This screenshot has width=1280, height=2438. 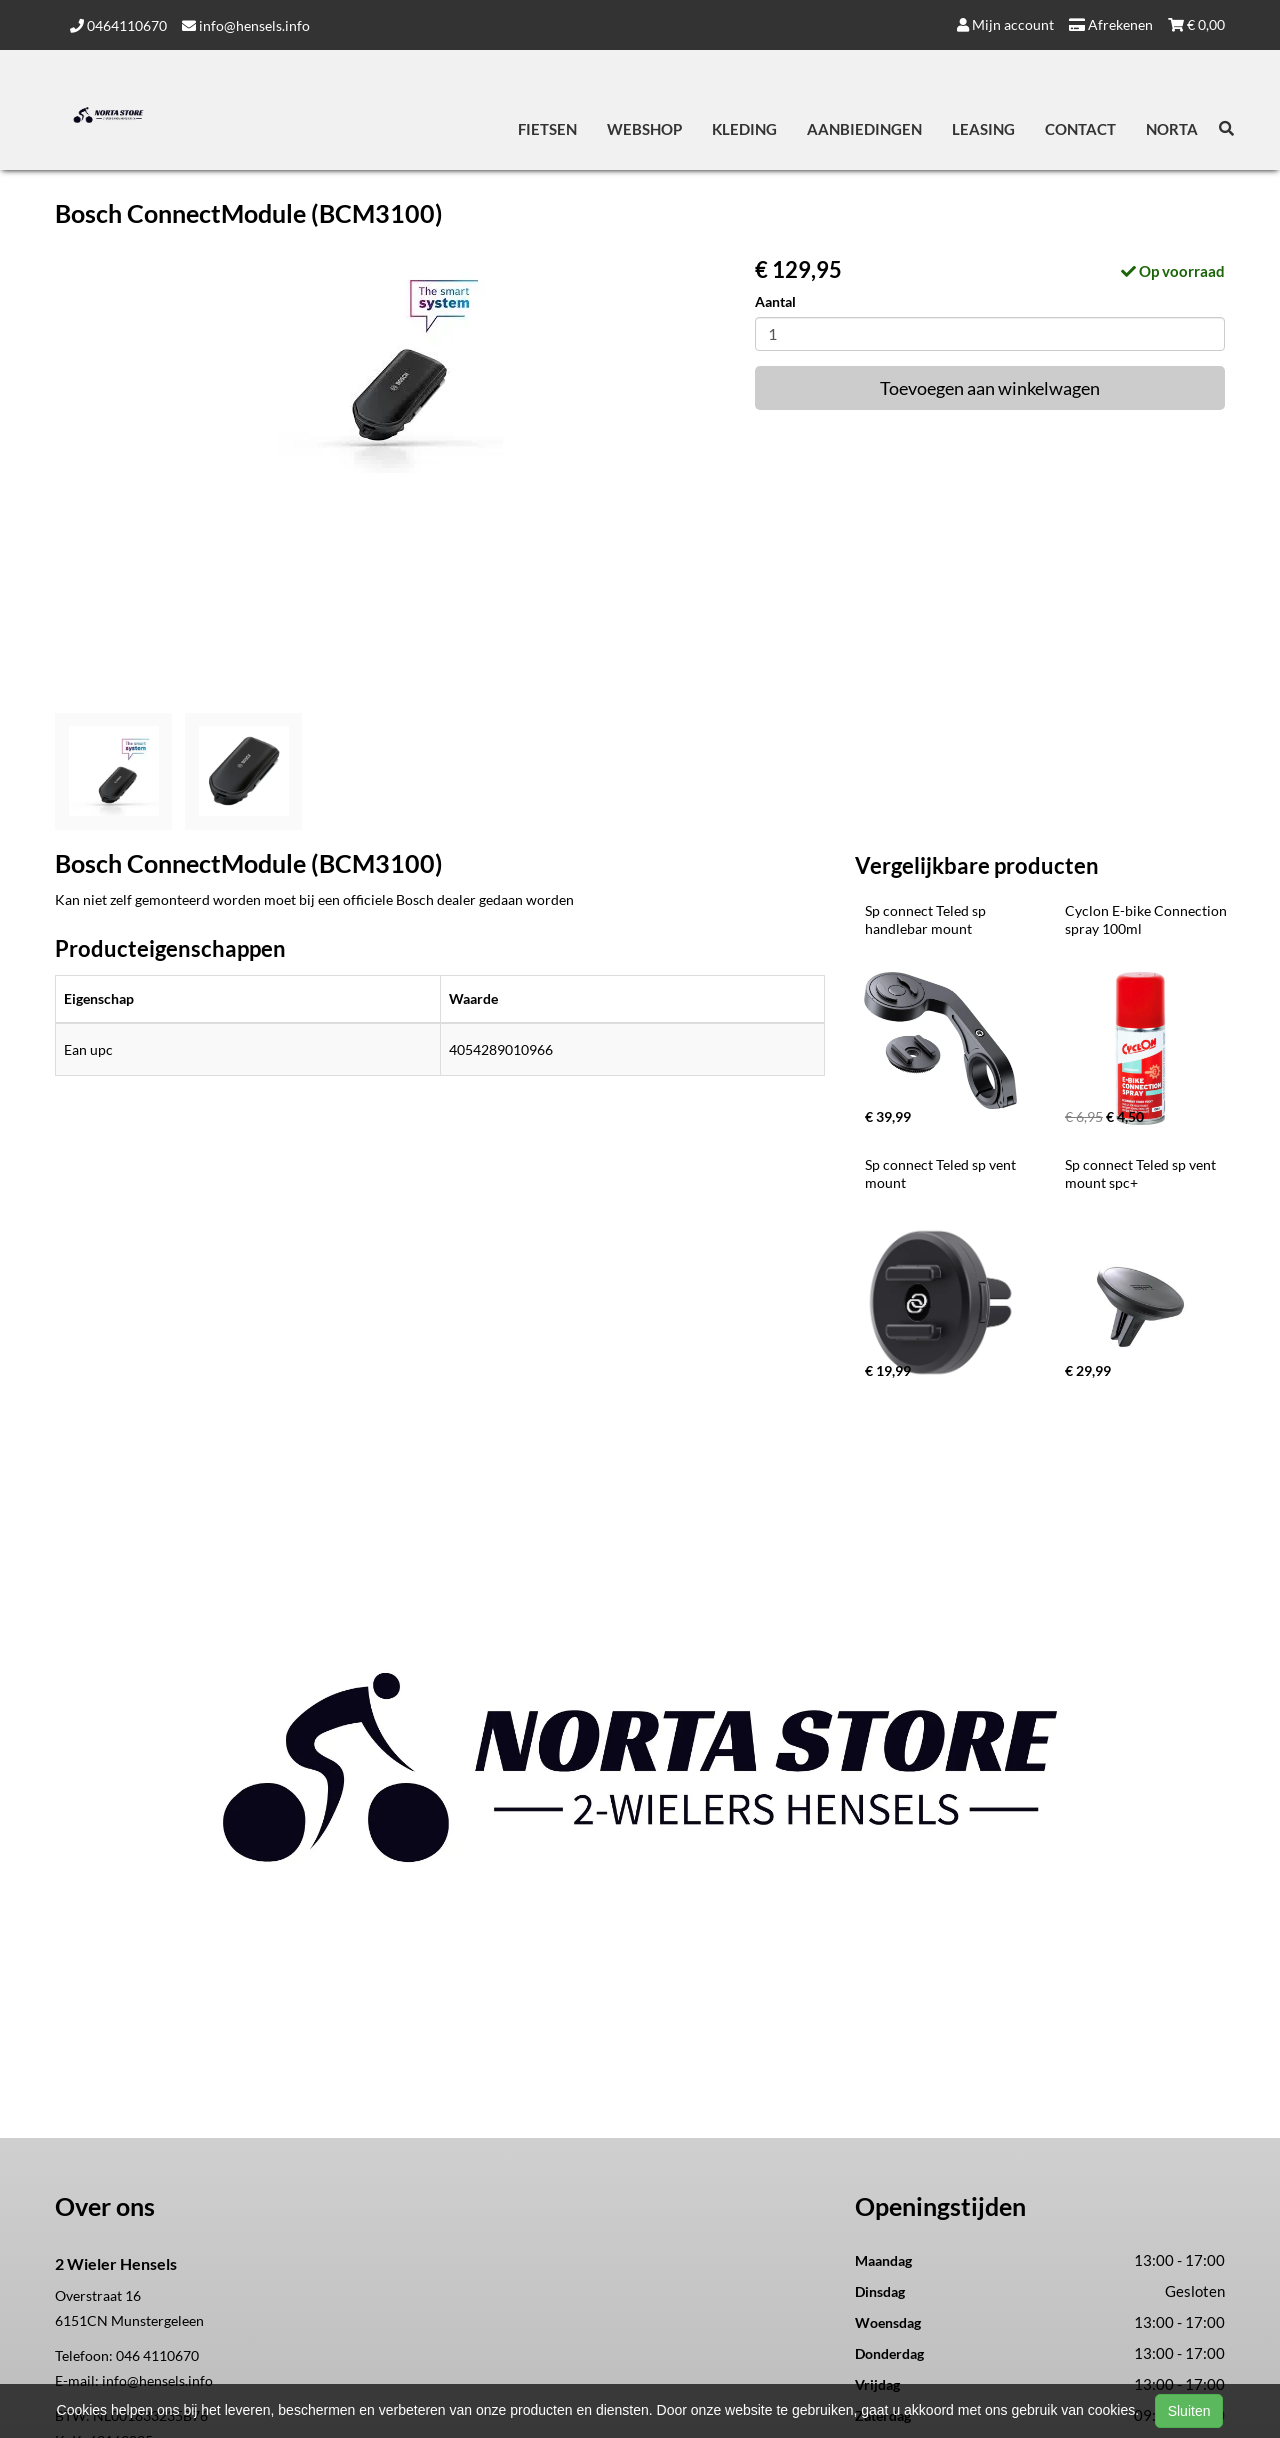 I want to click on Kleding, so click(x=744, y=129).